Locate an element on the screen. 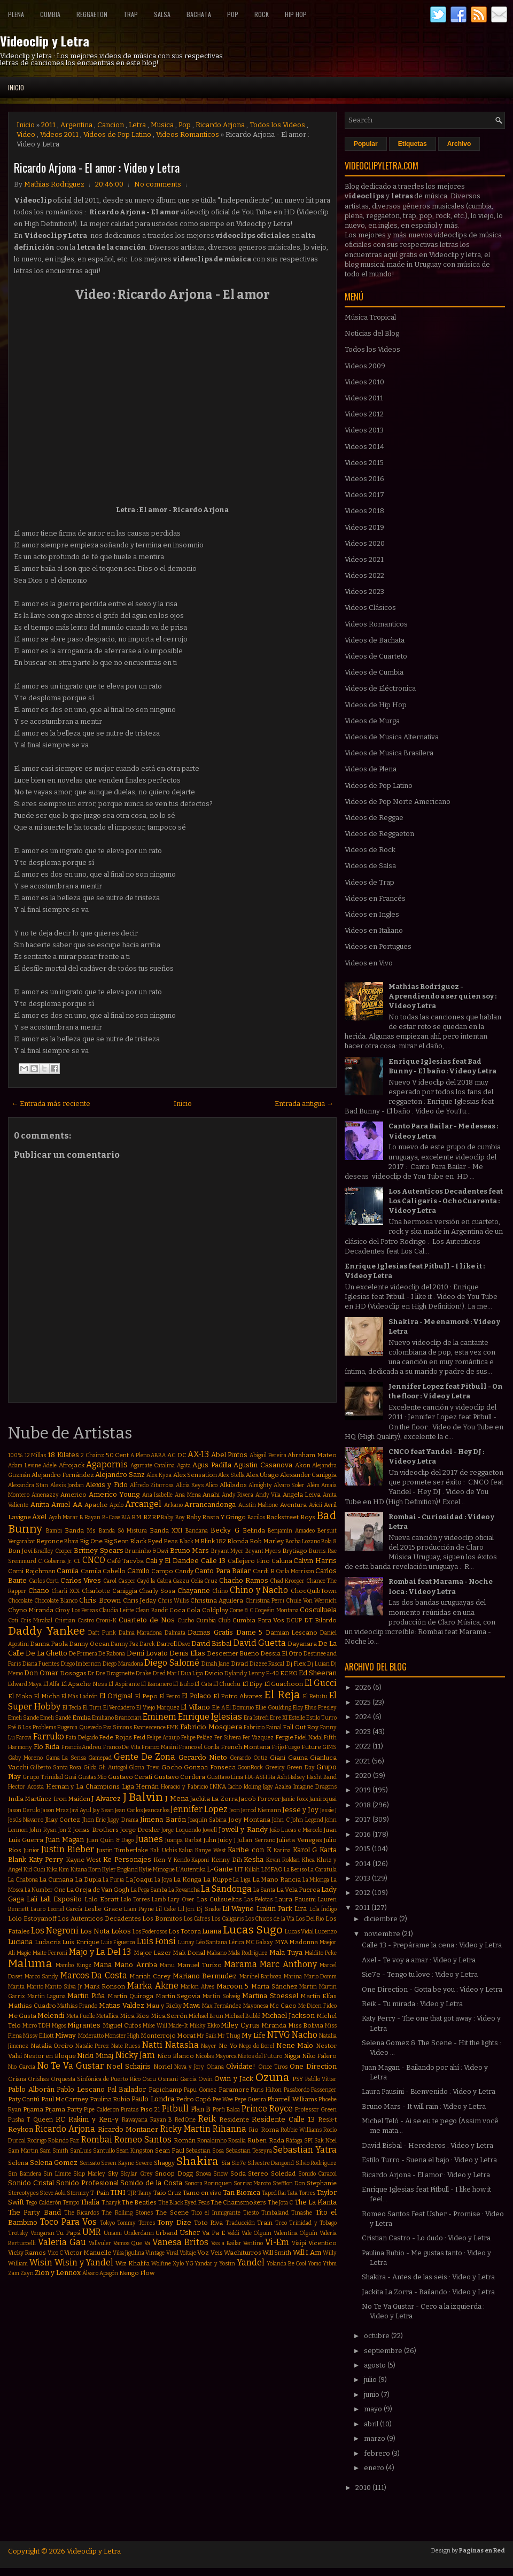 Image resolution: width=513 pixels, height=2576 pixels. Videos de Cuarteto is located at coordinates (376, 656).